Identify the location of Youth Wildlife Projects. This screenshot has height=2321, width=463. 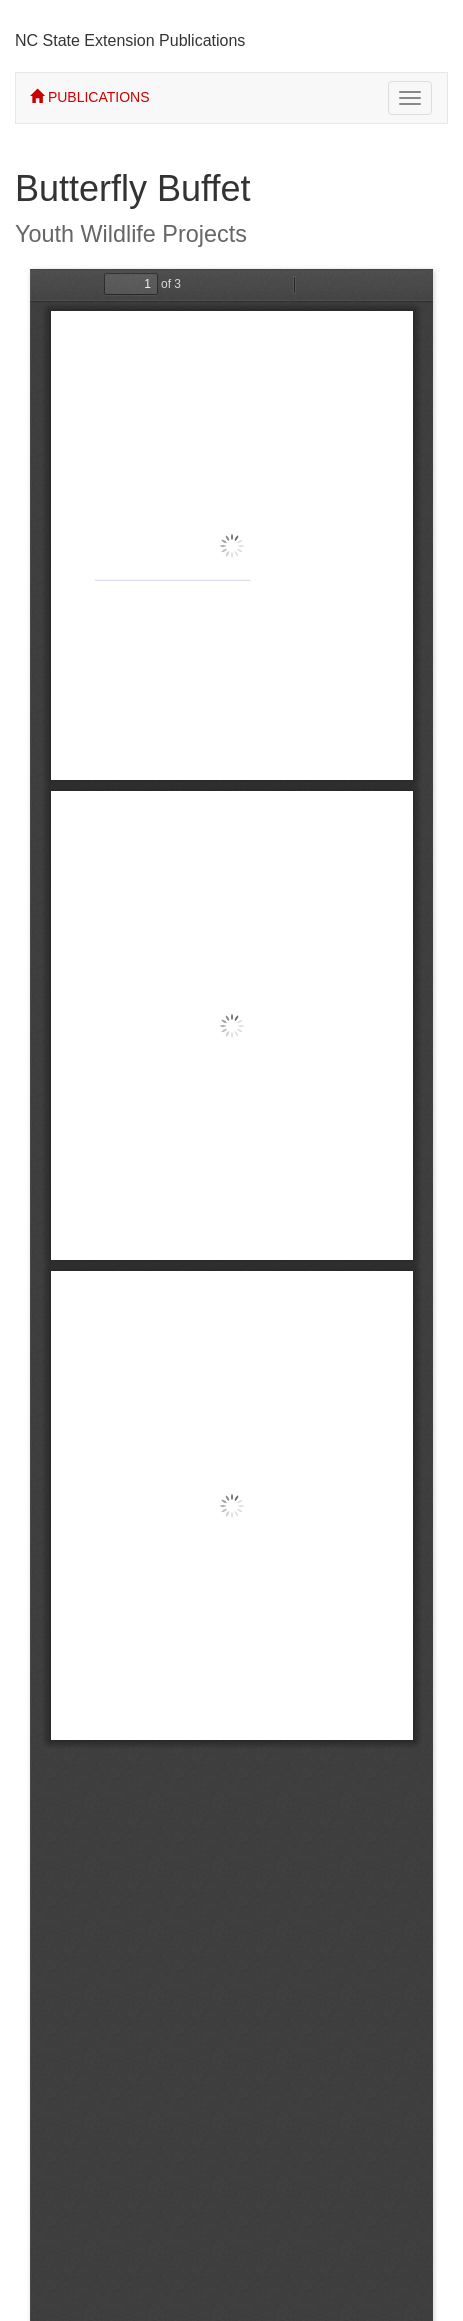
(131, 234).